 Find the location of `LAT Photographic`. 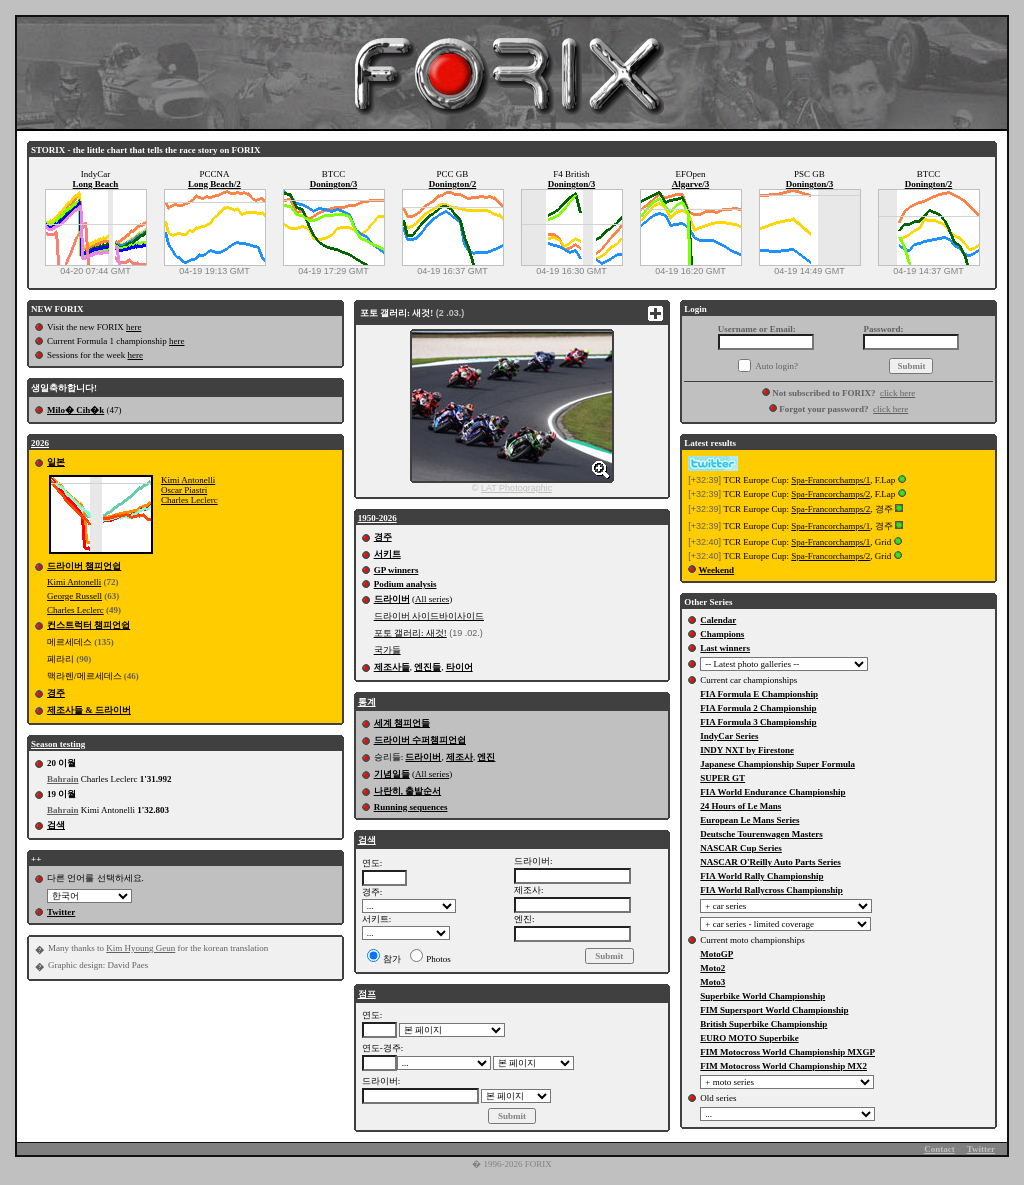

LAT Photographic is located at coordinates (516, 488).